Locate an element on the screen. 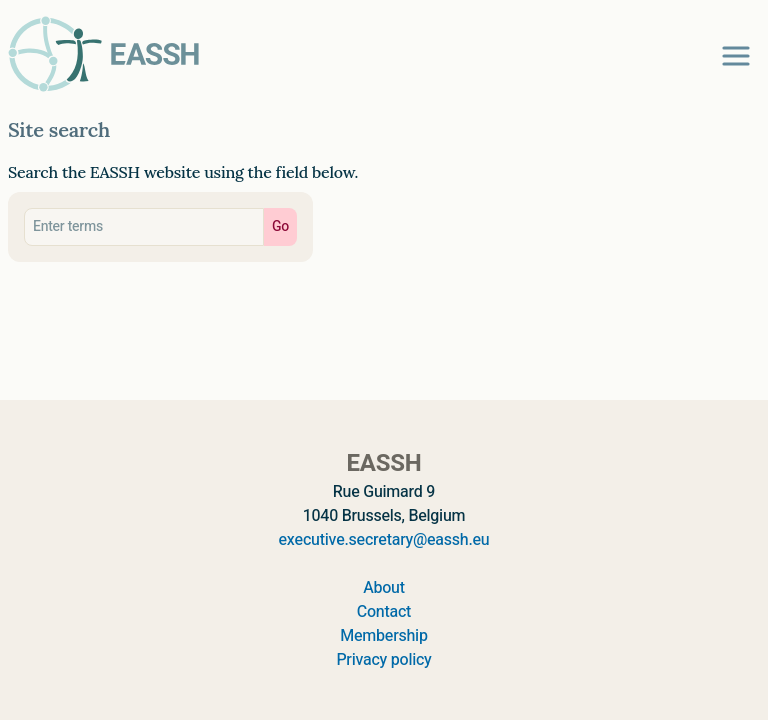 The width and height of the screenshot is (768, 720). Privacy policy is located at coordinates (383, 660).